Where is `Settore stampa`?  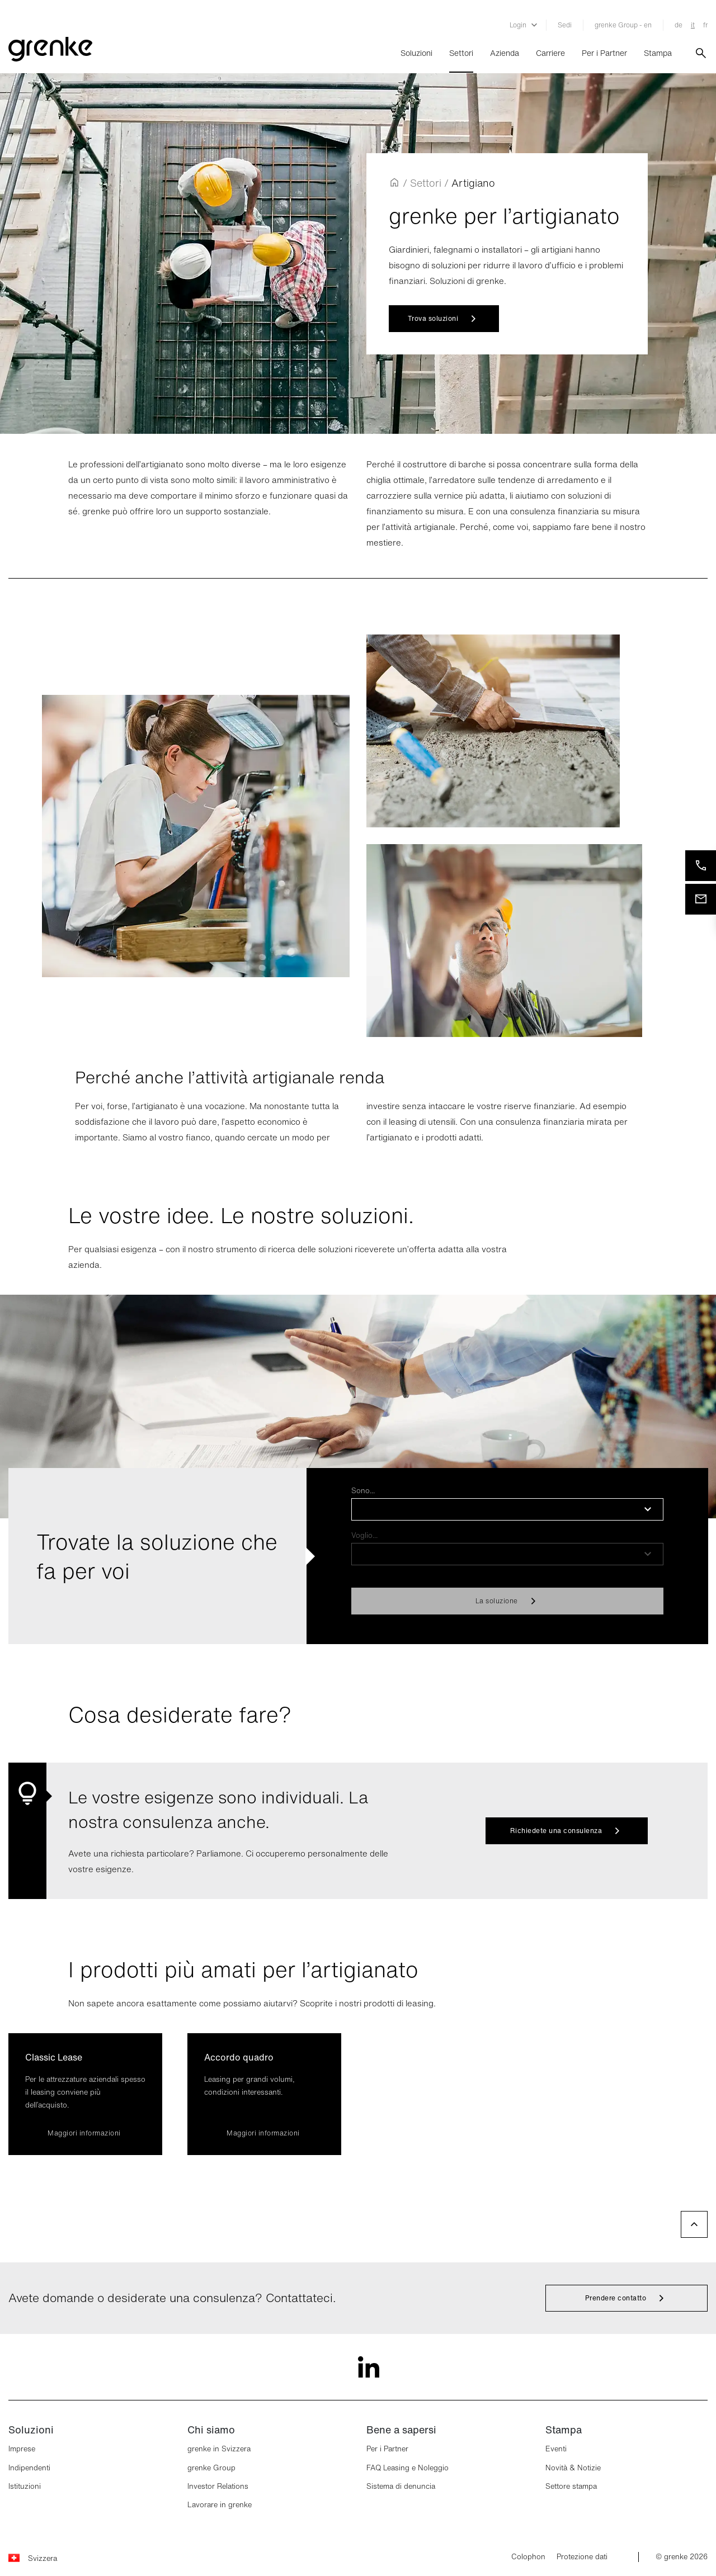
Settore stampa is located at coordinates (571, 2486).